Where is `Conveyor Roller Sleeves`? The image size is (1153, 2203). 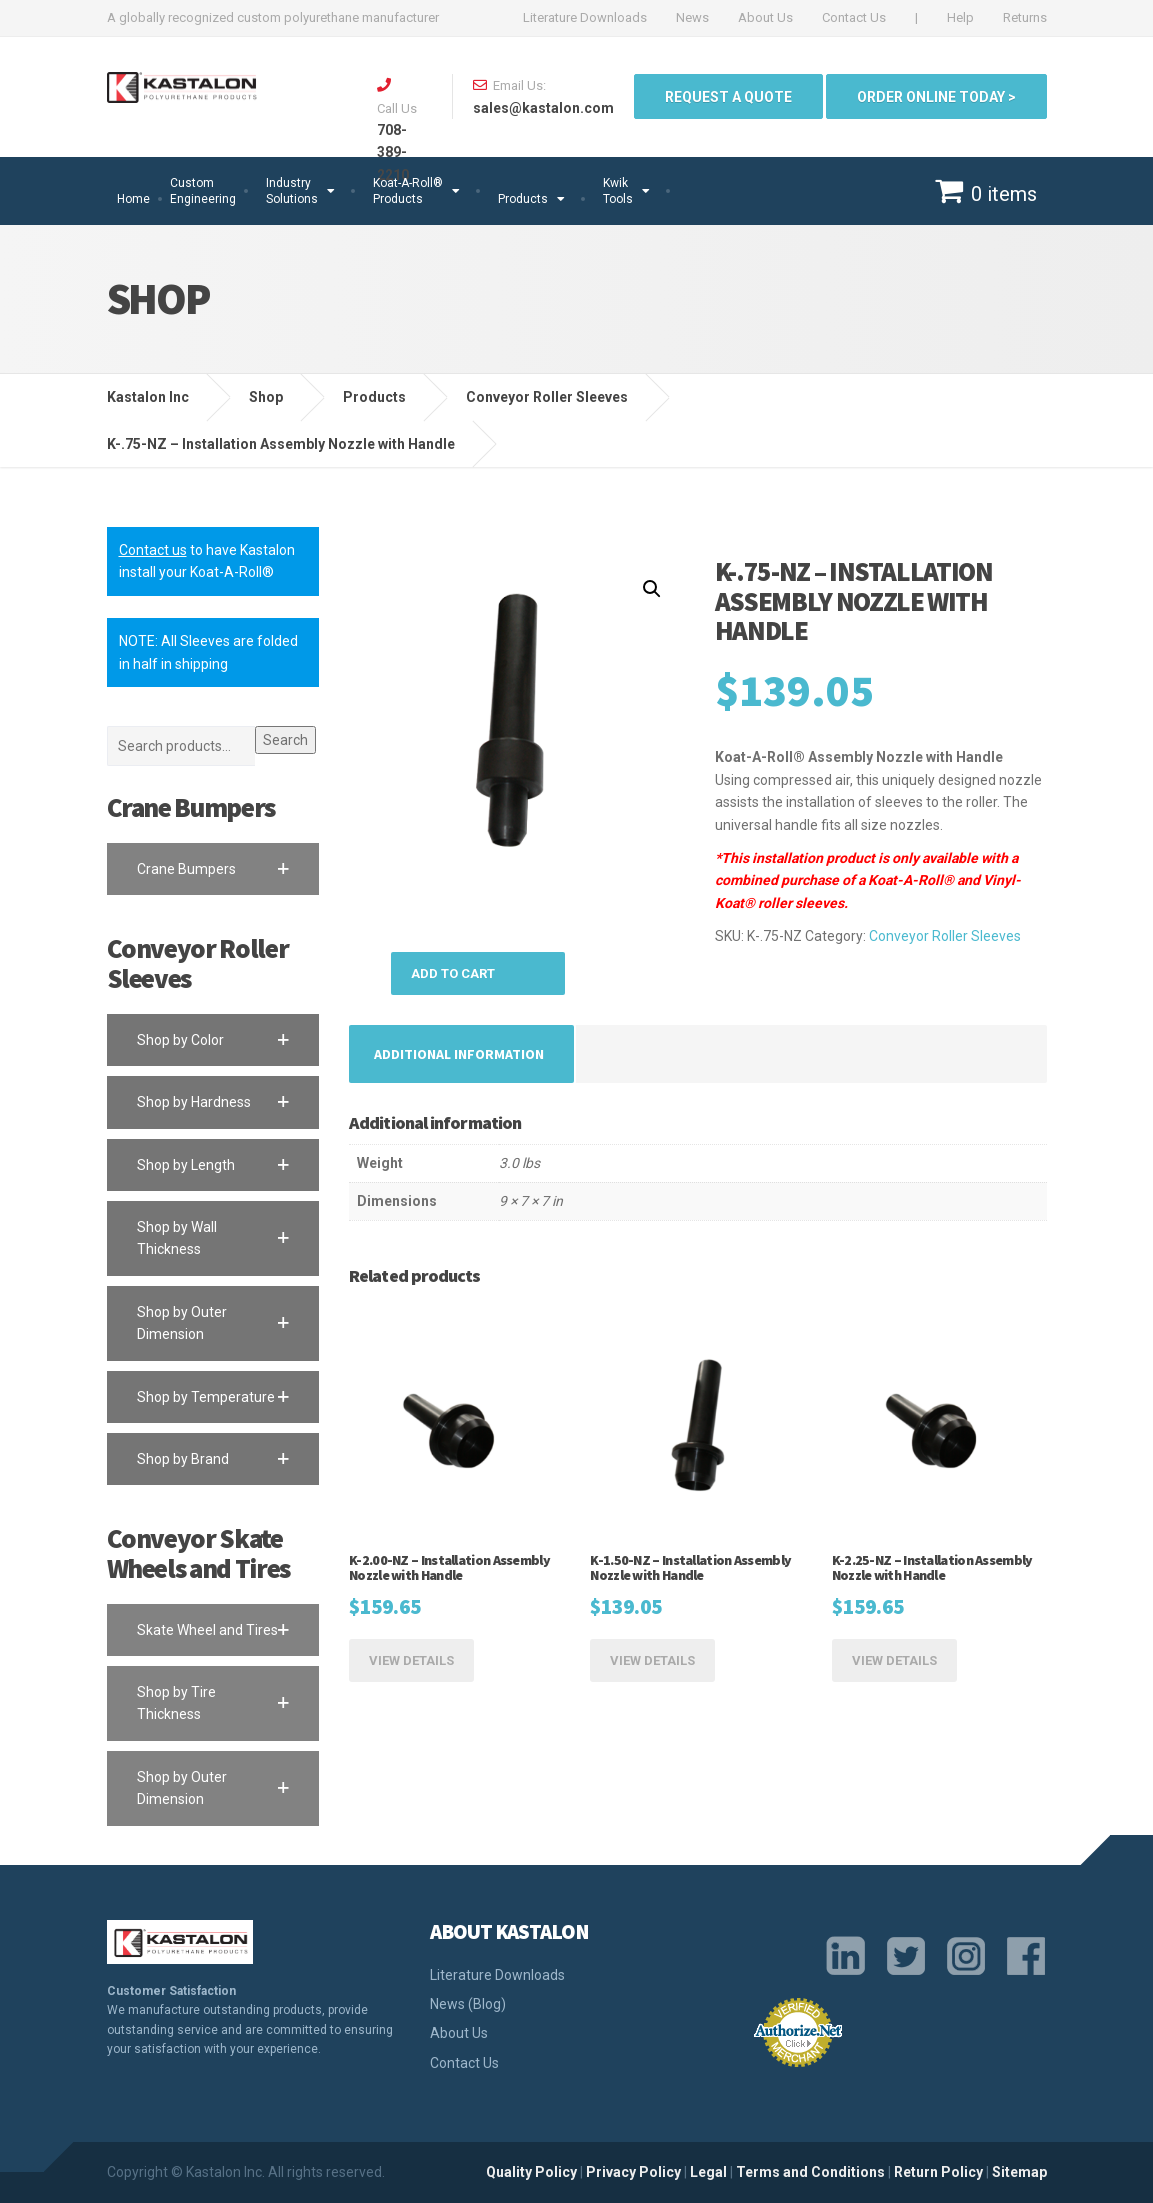 Conveyor Roller Sleeves is located at coordinates (945, 936).